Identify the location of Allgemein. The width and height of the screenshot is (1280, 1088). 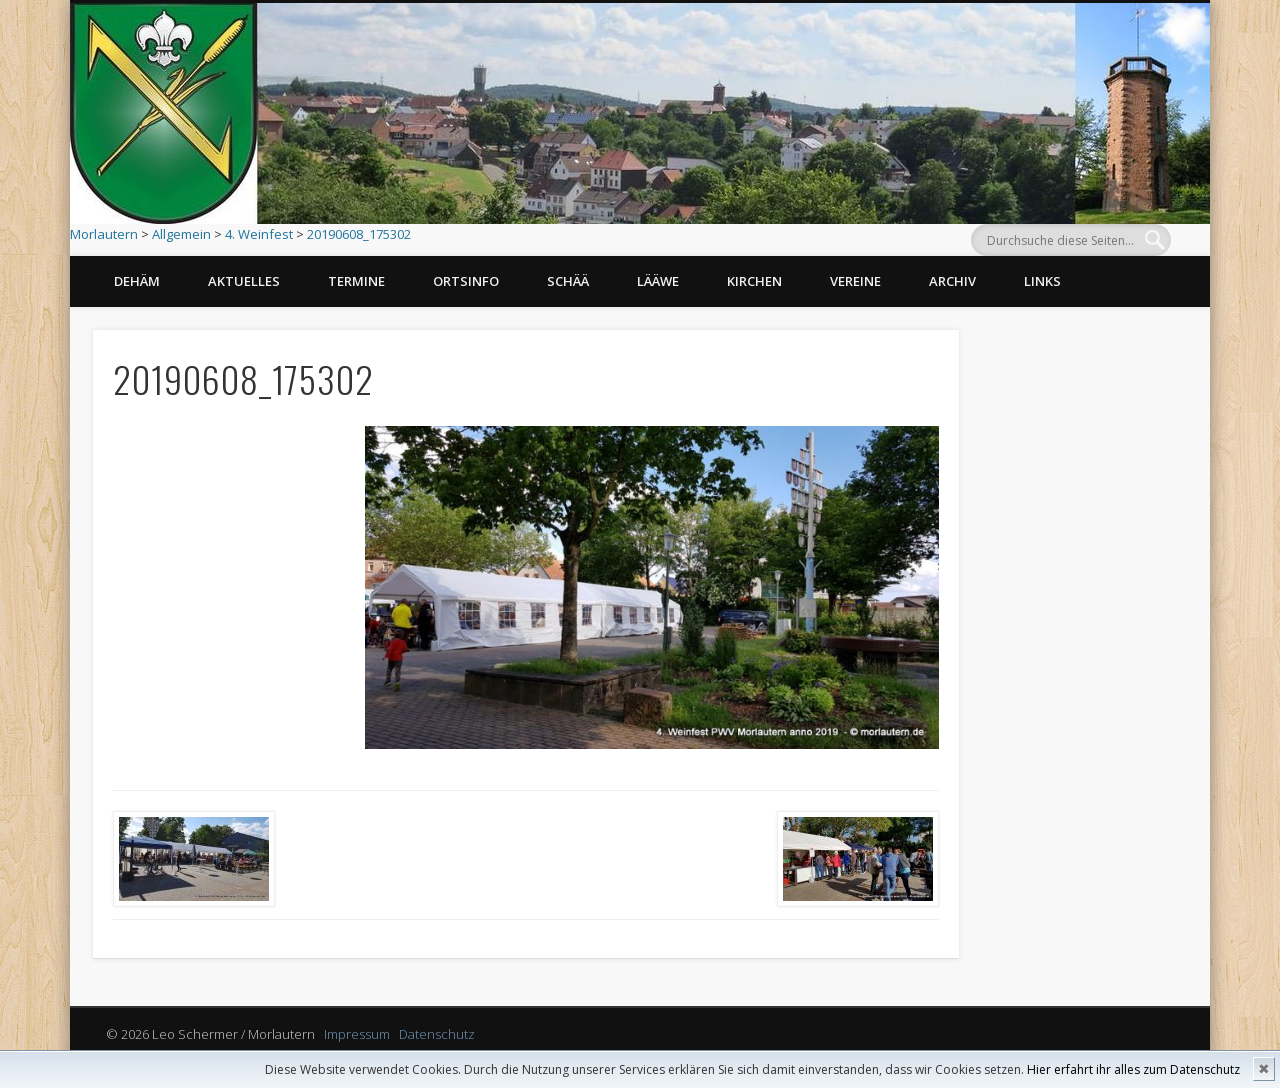
(181, 234).